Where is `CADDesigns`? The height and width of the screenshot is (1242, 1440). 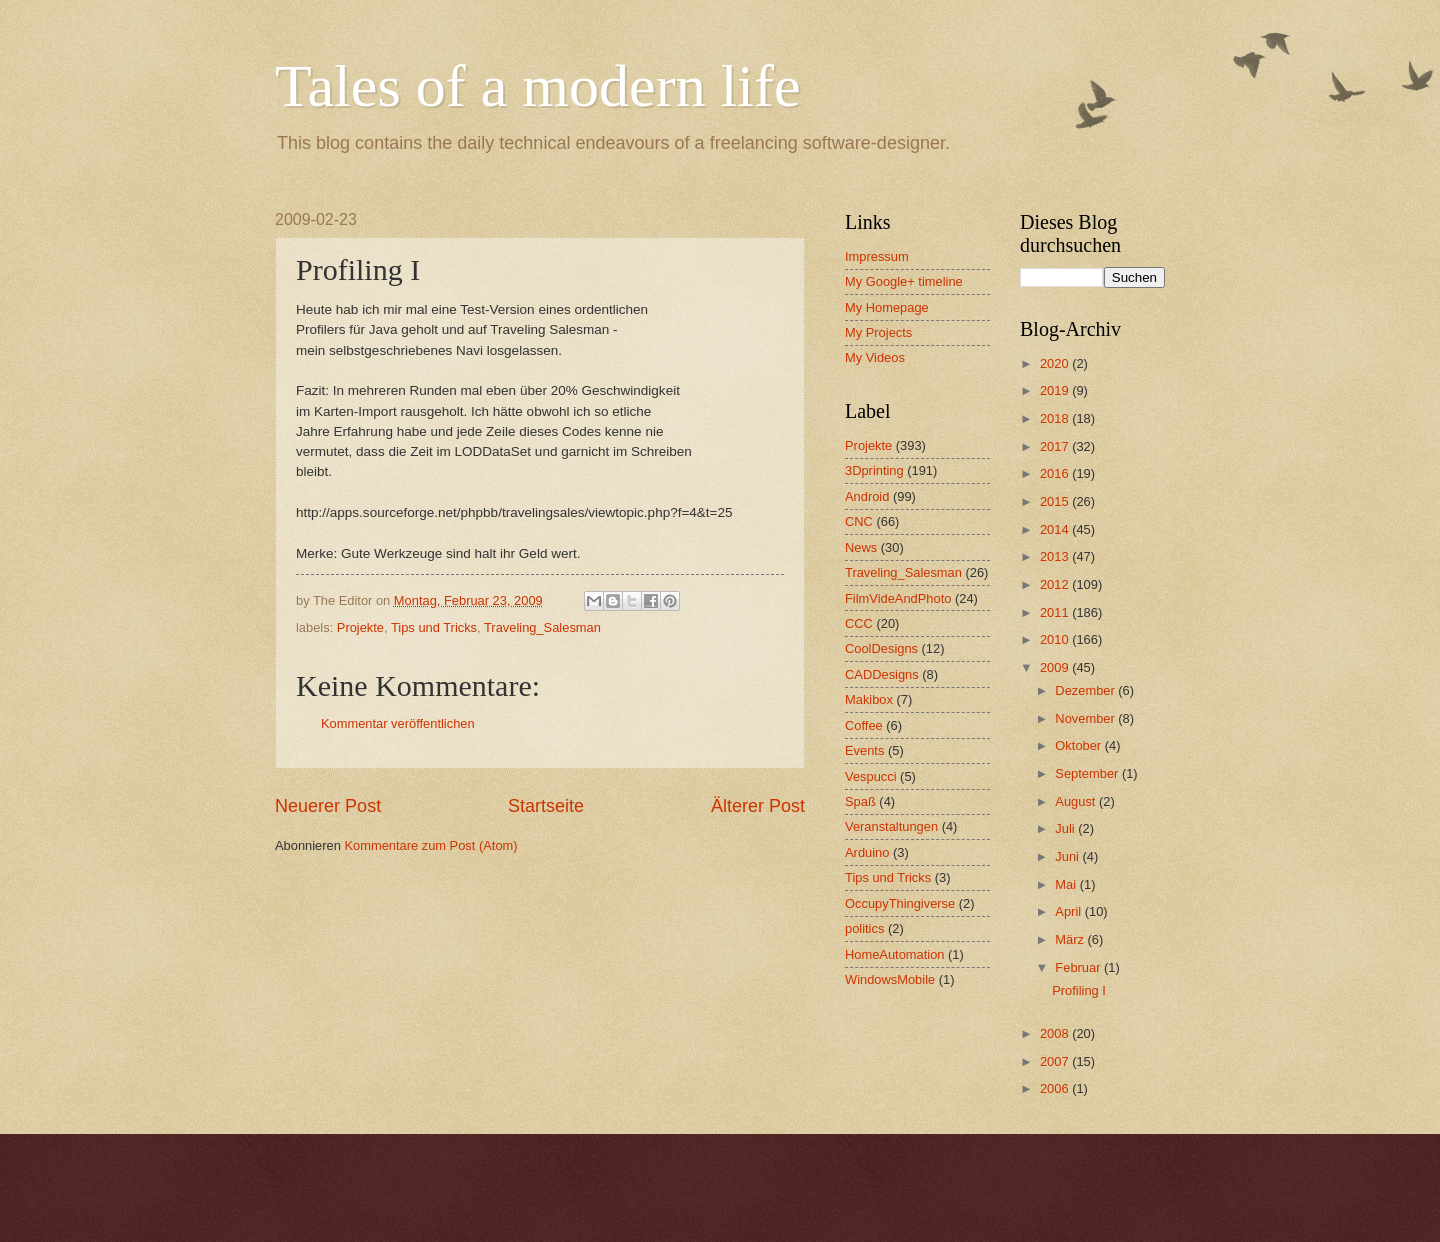 CADDesigns is located at coordinates (882, 674).